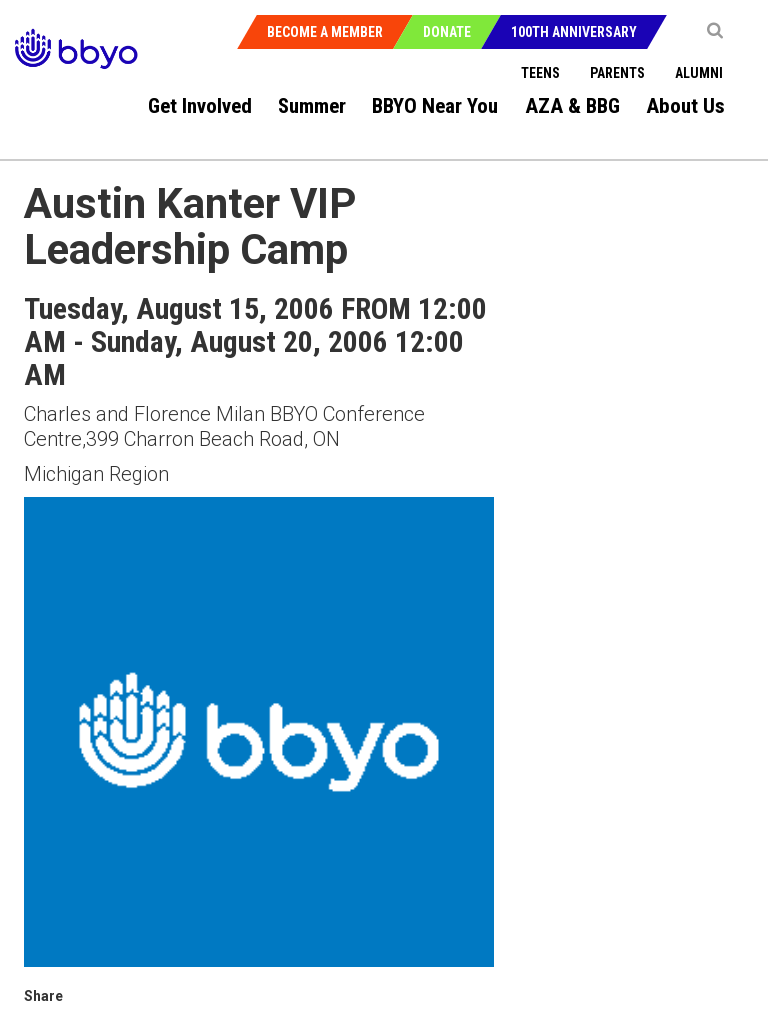  What do you see at coordinates (312, 106) in the screenshot?
I see `Summer [menuitem]` at bounding box center [312, 106].